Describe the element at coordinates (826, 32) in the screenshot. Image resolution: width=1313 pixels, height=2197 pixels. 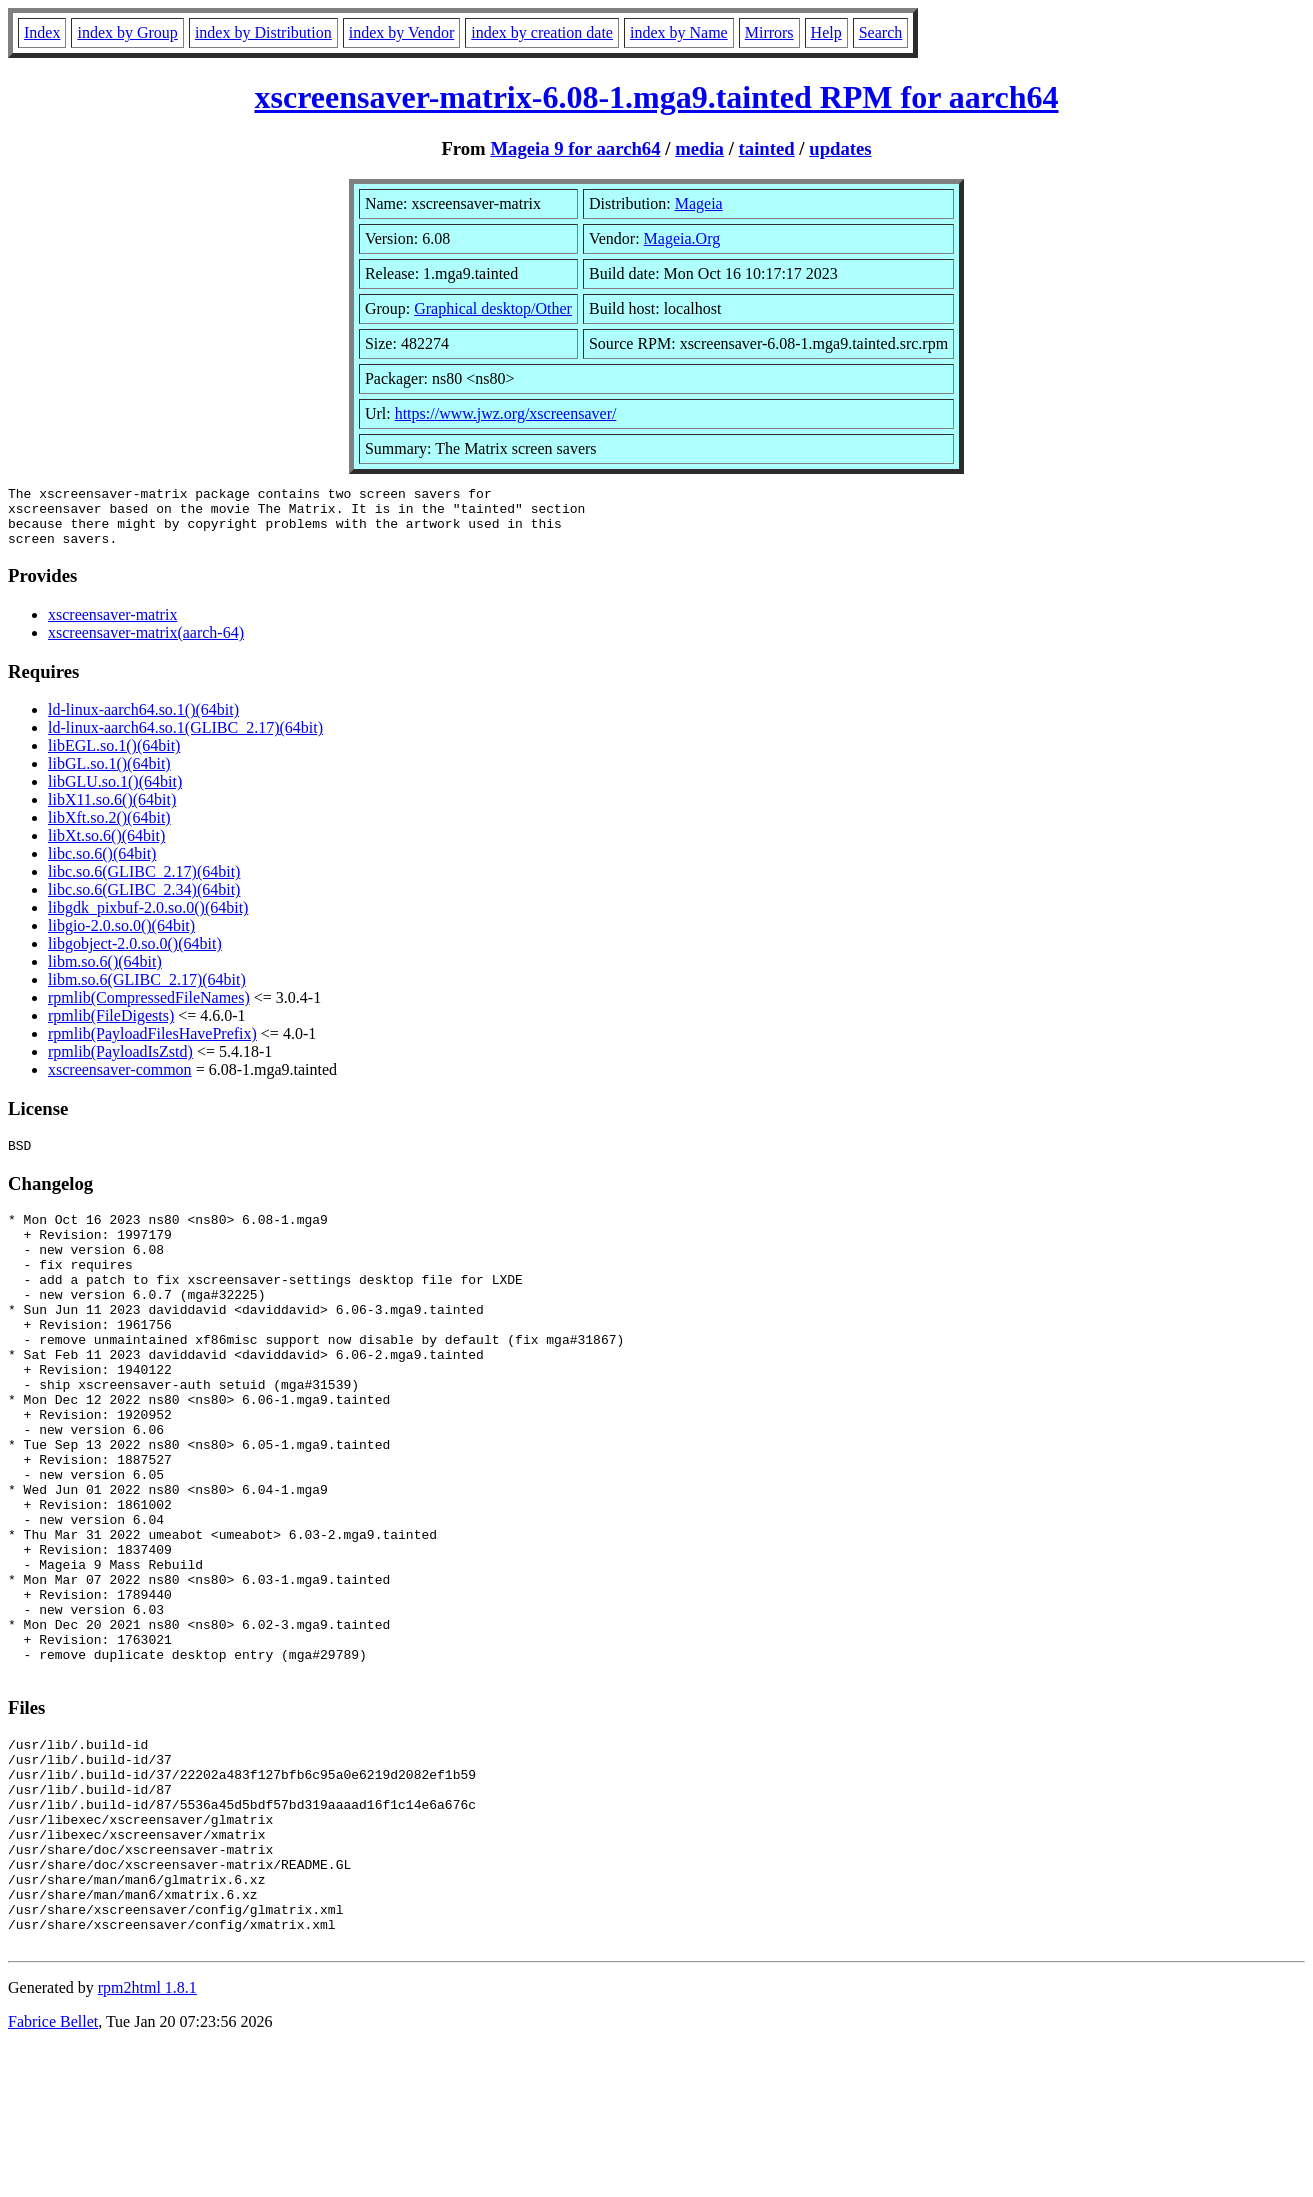
I see `Help` at that location.